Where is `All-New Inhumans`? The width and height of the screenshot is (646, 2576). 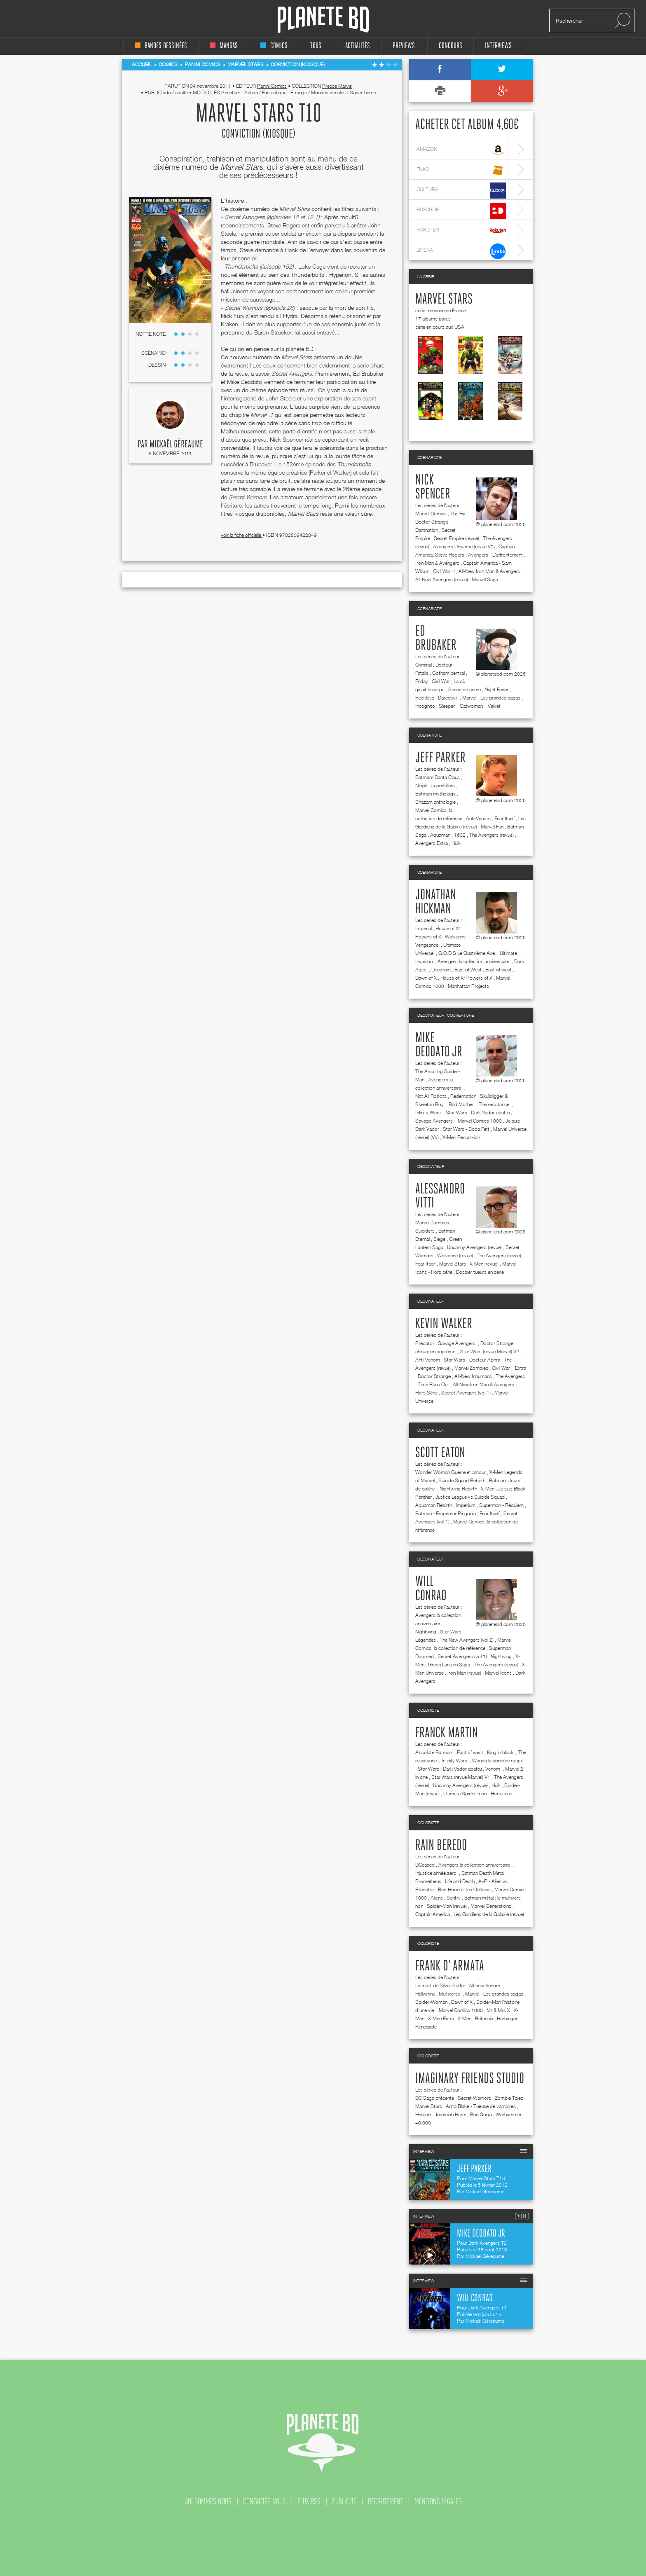
All-New Inhumans is located at coordinates (473, 1376).